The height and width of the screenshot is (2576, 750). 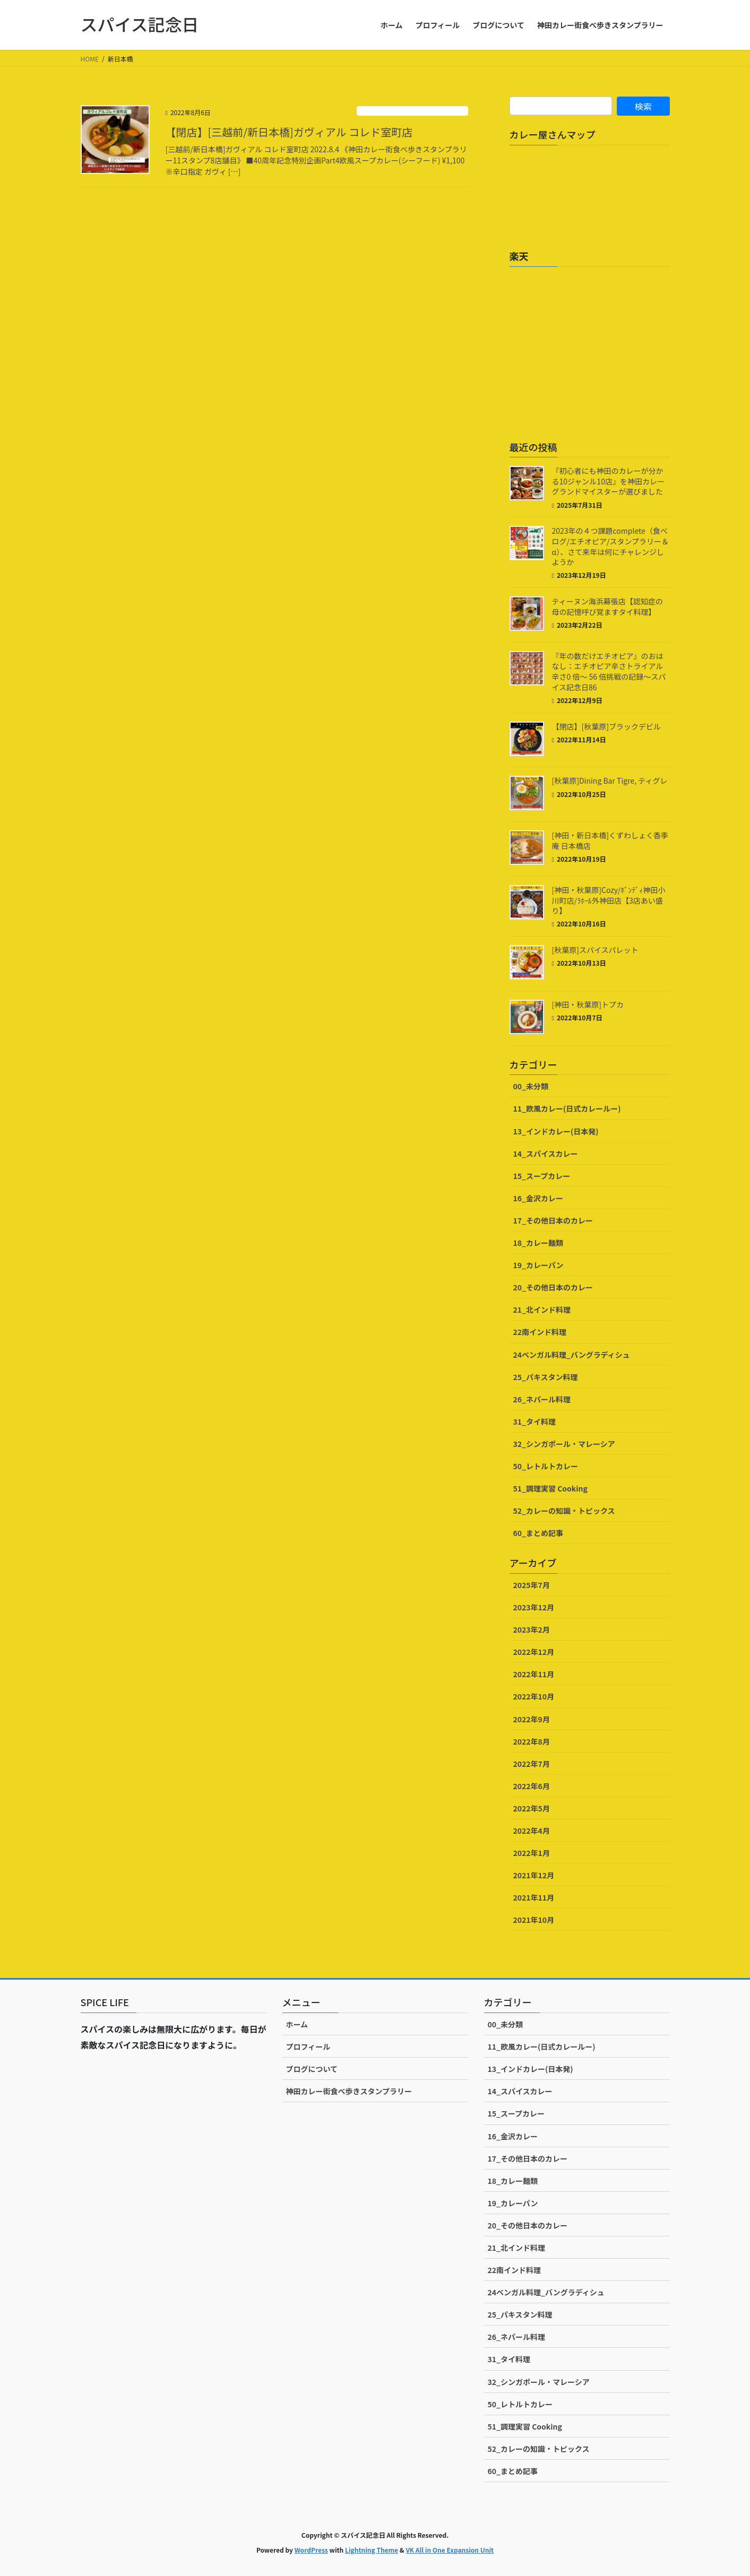 What do you see at coordinates (531, 1741) in the screenshot?
I see `2022年8月` at bounding box center [531, 1741].